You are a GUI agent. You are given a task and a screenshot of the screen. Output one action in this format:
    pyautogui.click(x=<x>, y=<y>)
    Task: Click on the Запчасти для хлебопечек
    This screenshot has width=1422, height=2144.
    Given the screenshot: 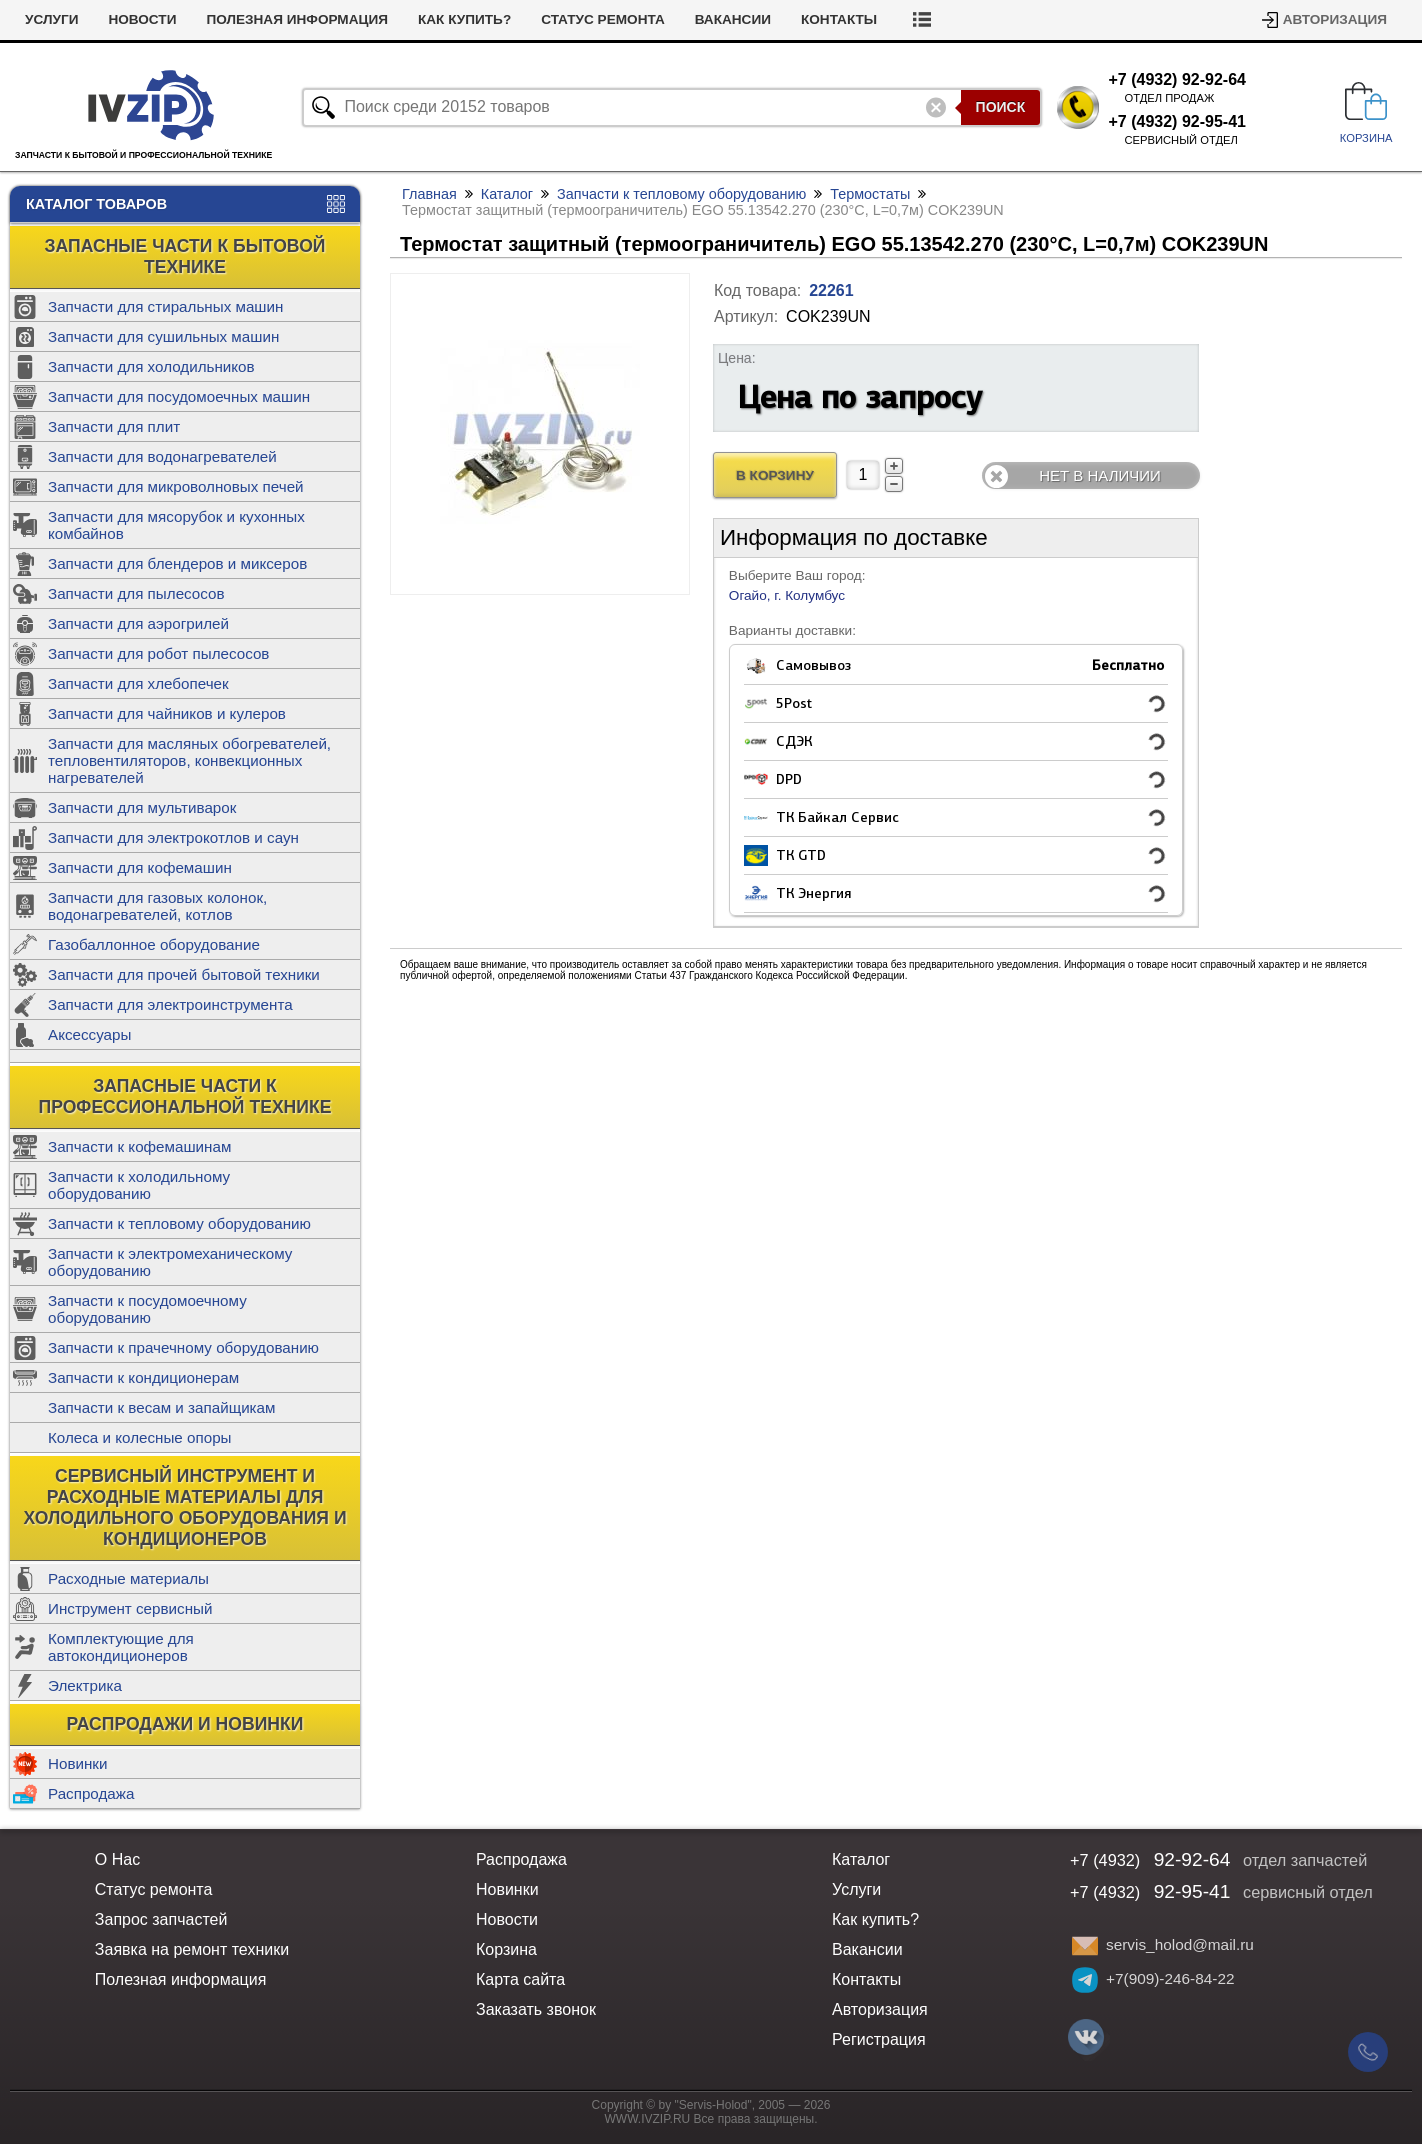 What is the action you would take?
    pyautogui.click(x=138, y=683)
    